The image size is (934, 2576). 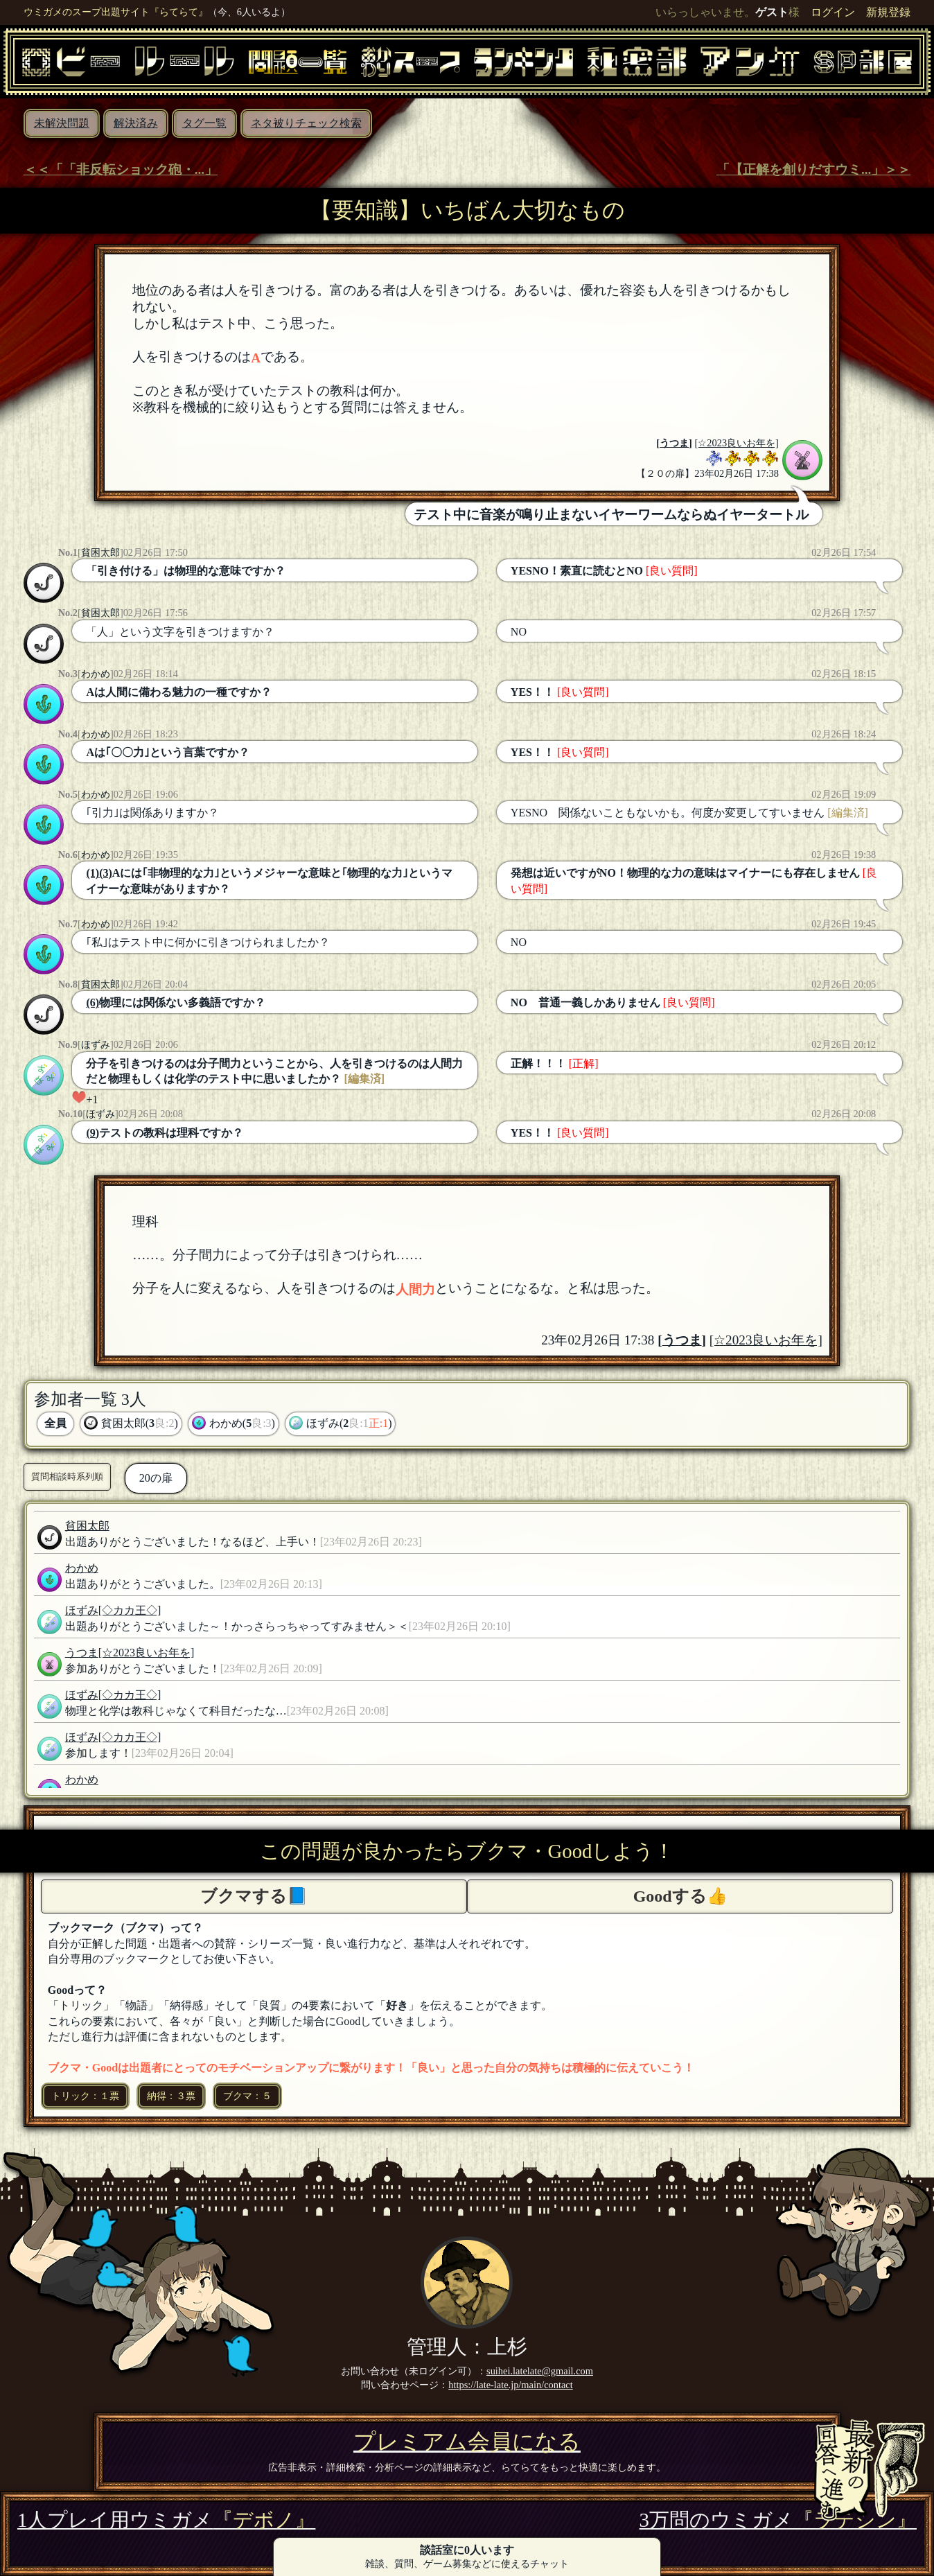 I want to click on (6), so click(x=92, y=1002).